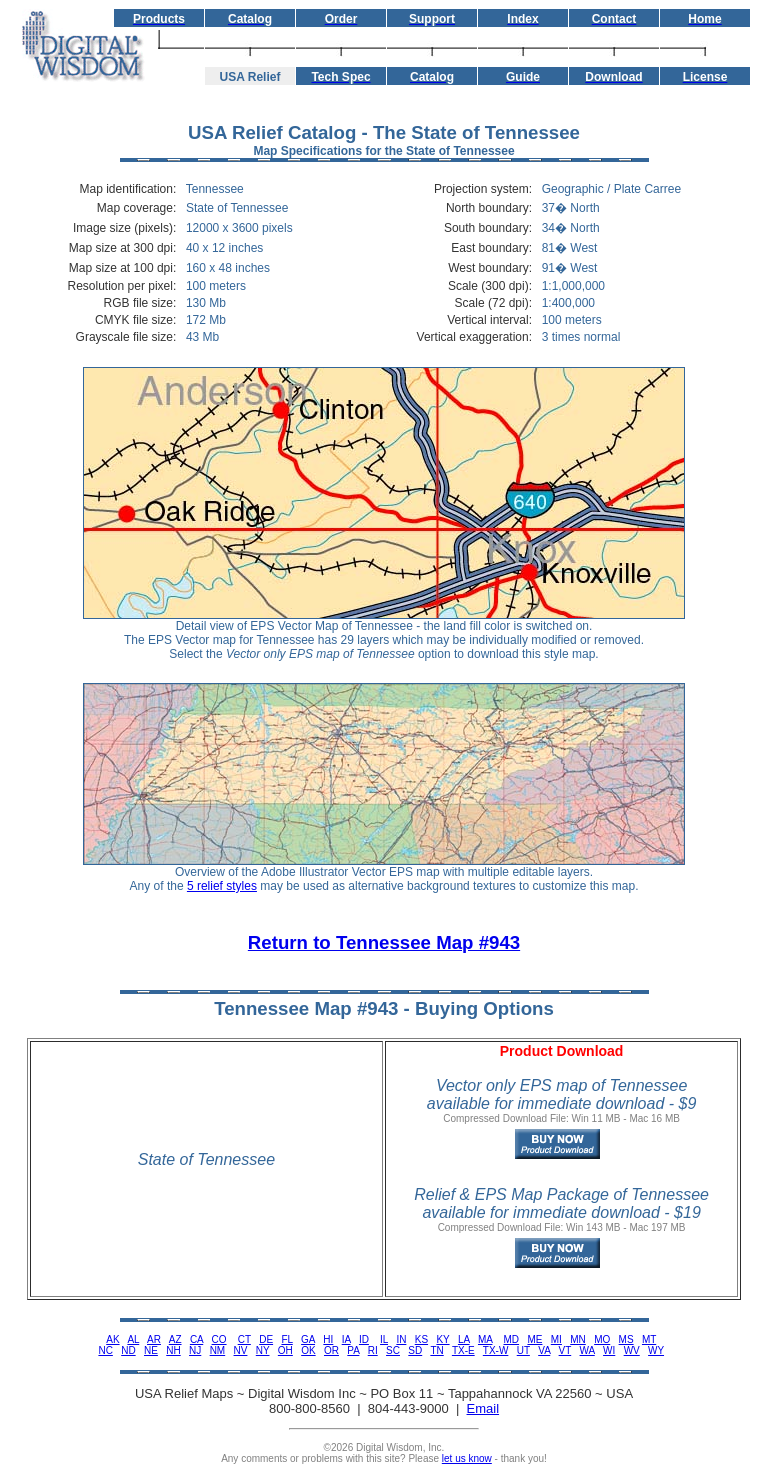  I want to click on IA, so click(346, 1339).